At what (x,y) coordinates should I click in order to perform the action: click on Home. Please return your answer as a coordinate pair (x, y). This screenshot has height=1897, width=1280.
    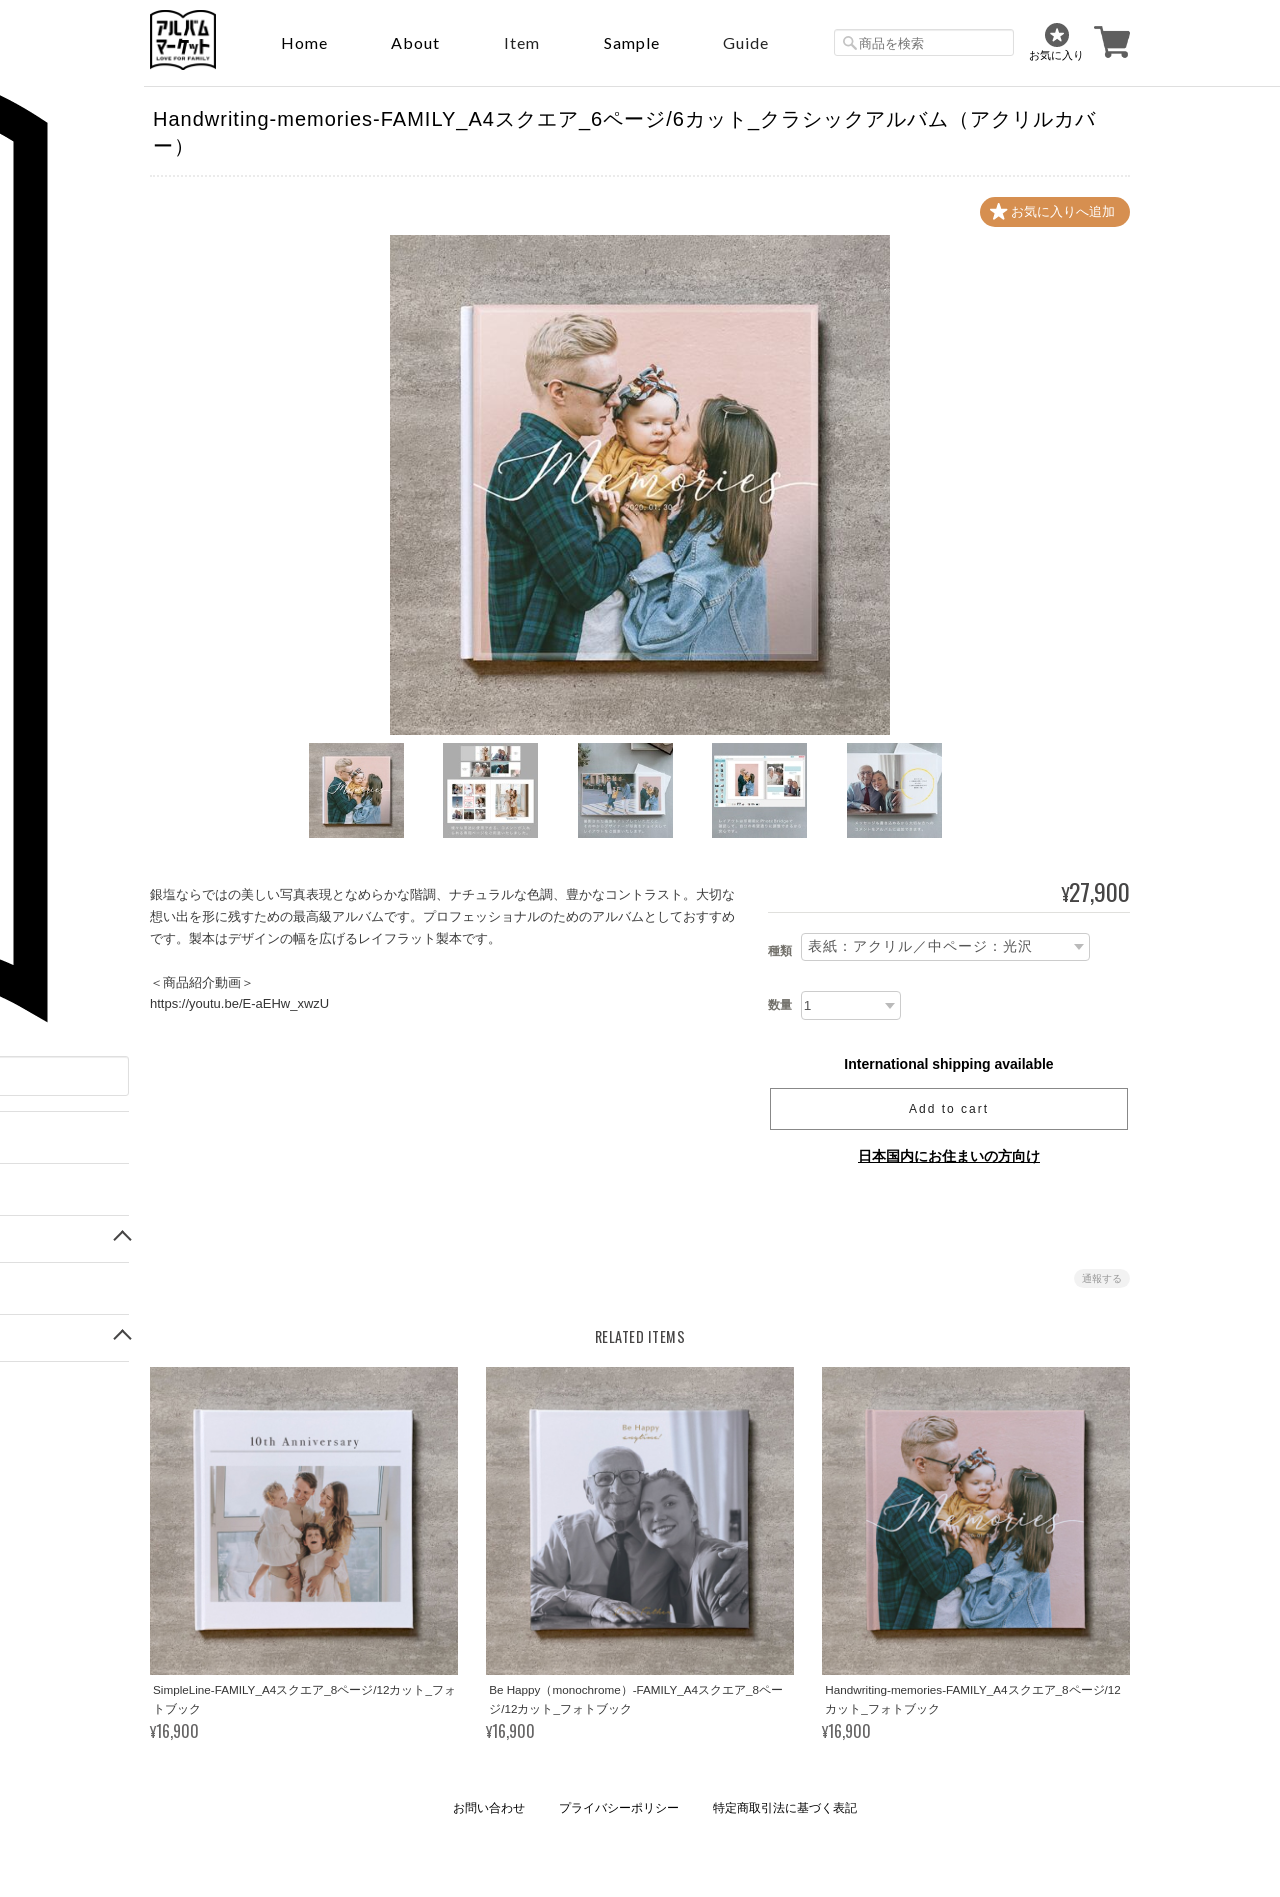
    Looking at the image, I should click on (304, 42).